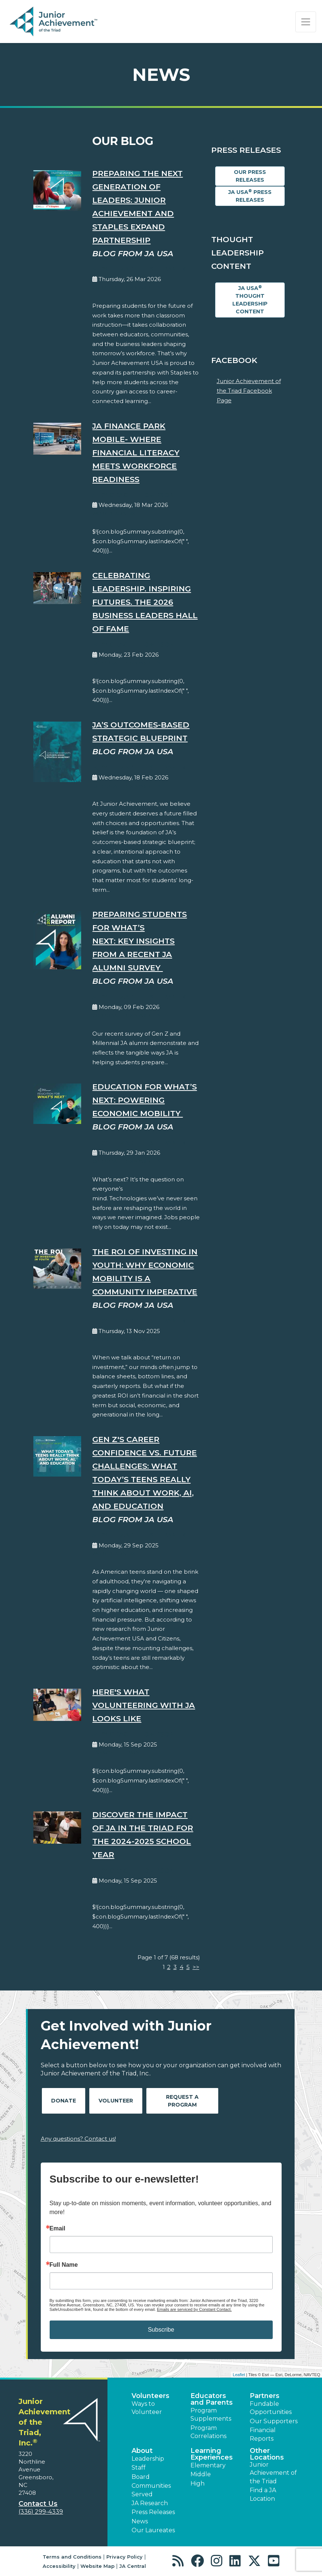 The image size is (322, 2576). I want to click on Volunteer, so click(116, 2100).